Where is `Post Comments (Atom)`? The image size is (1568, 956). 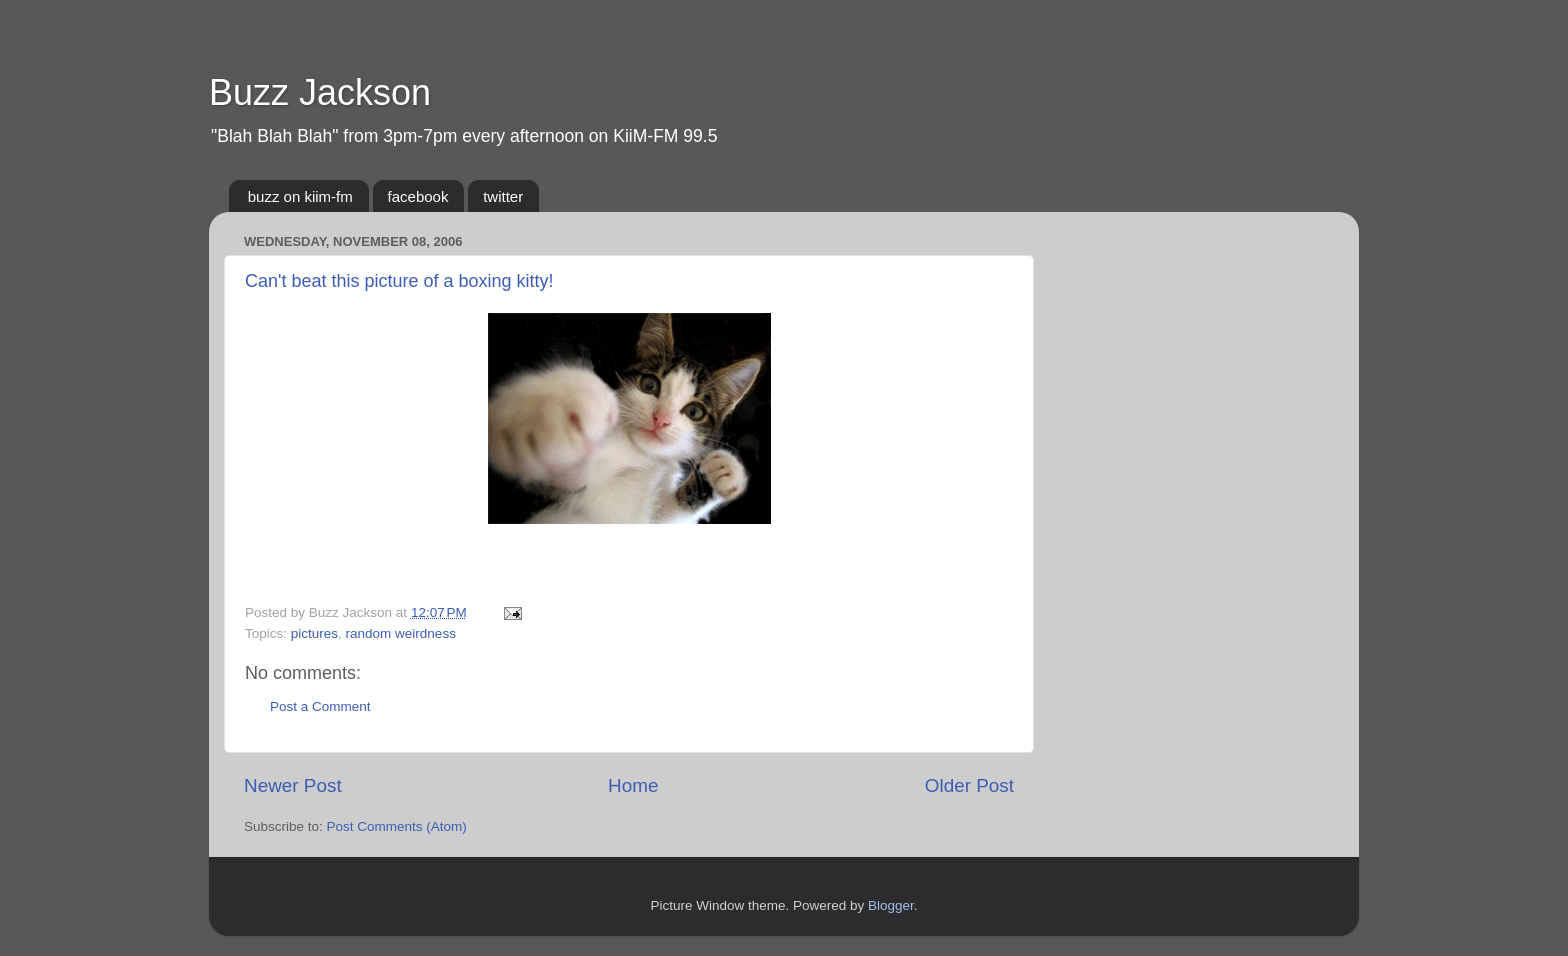
Post Comments (Atom) is located at coordinates (397, 826).